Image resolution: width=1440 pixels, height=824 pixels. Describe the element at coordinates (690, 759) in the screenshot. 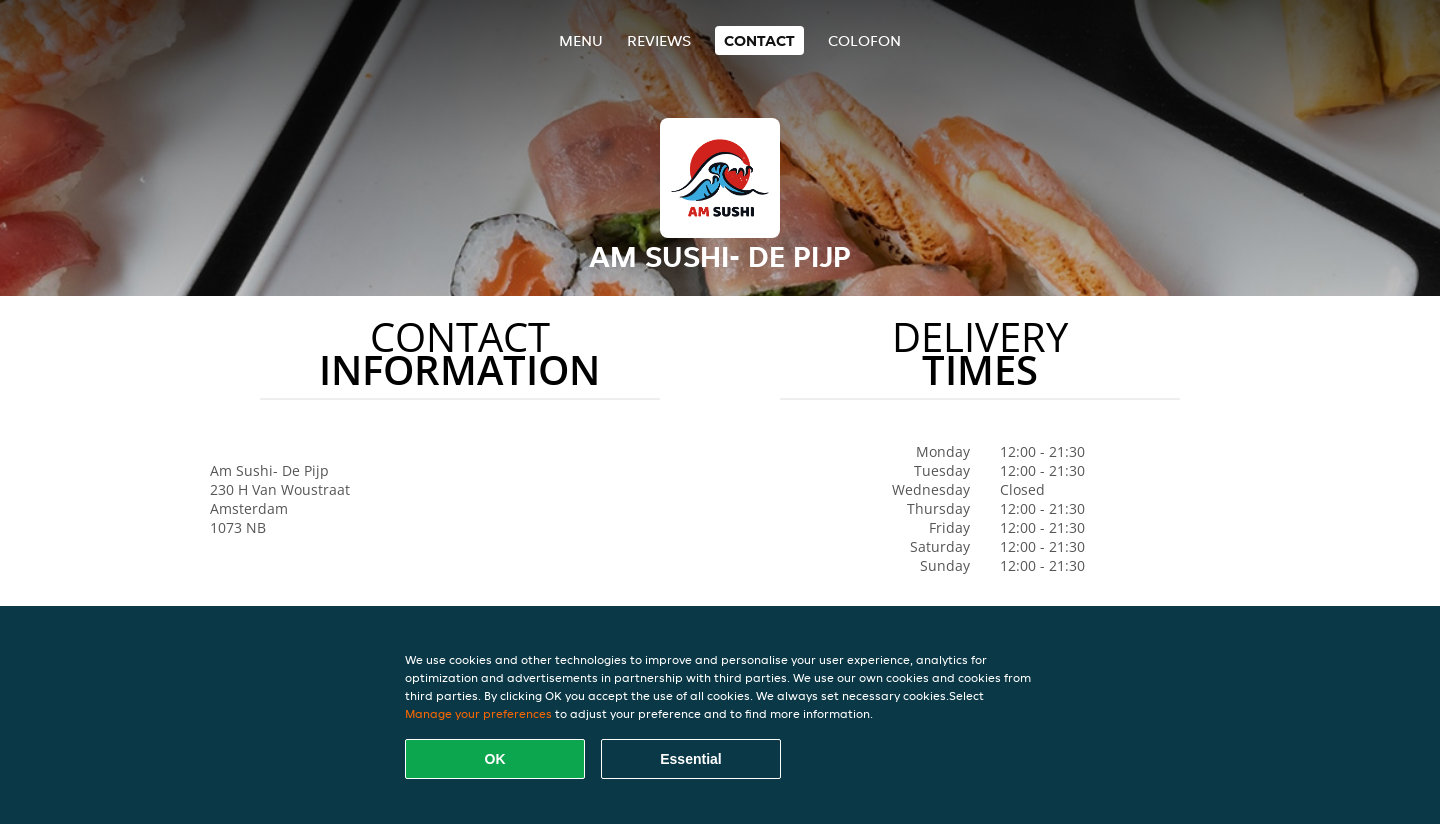

I see `Essential [Accept essential cookie package]` at that location.